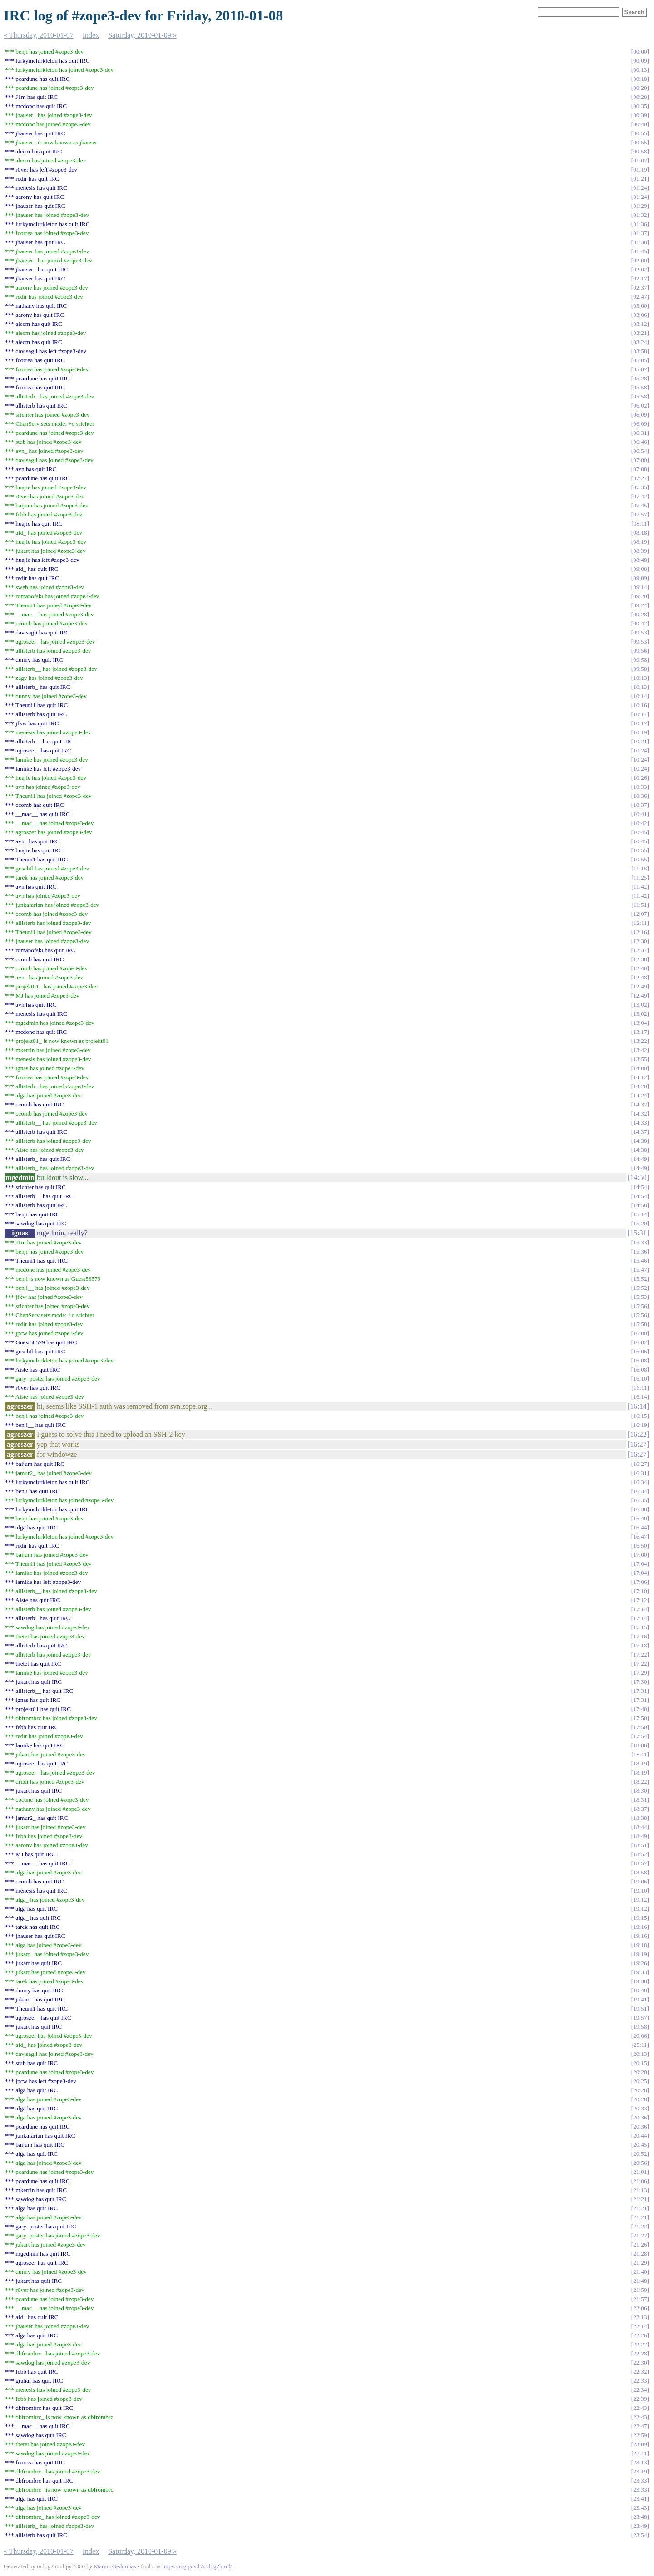  Describe the element at coordinates (640, 1945) in the screenshot. I see `19:18` at that location.